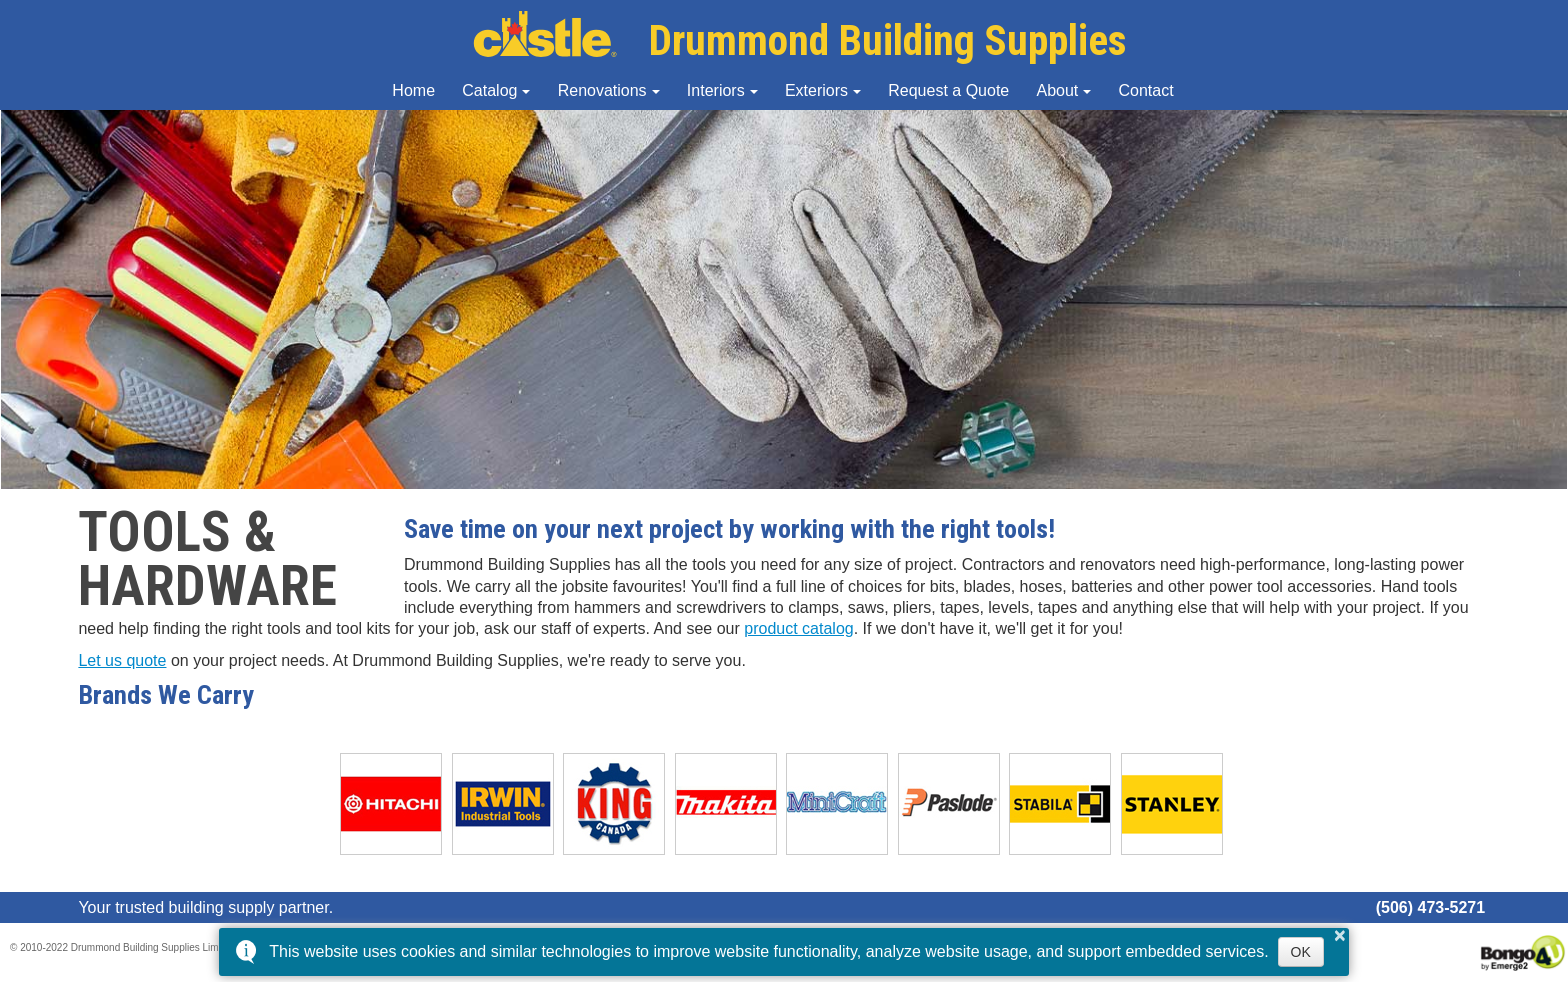 The height and width of the screenshot is (982, 1568). Describe the element at coordinates (413, 90) in the screenshot. I see `Home` at that location.